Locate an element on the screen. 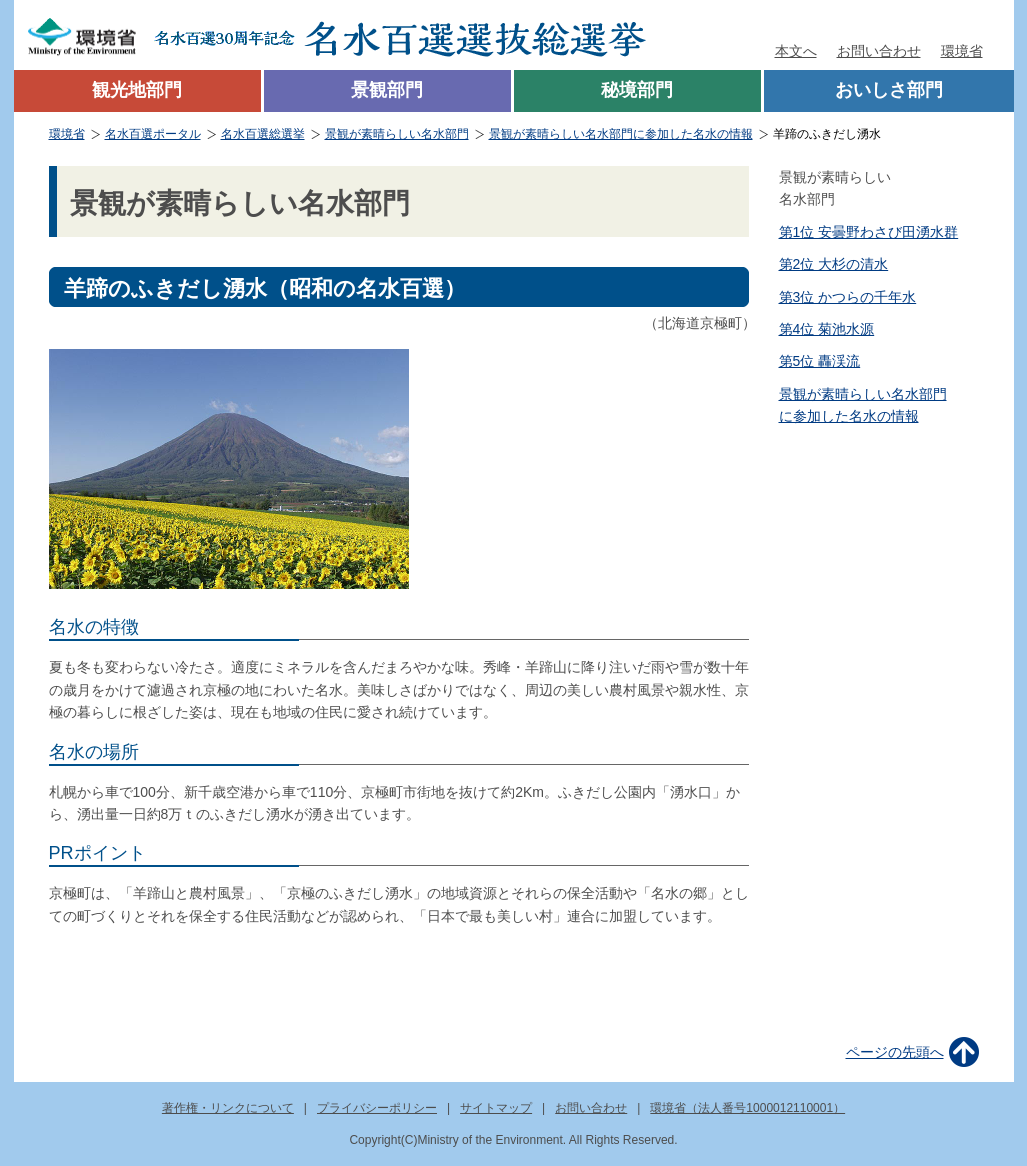  環境省 is located at coordinates (962, 51).